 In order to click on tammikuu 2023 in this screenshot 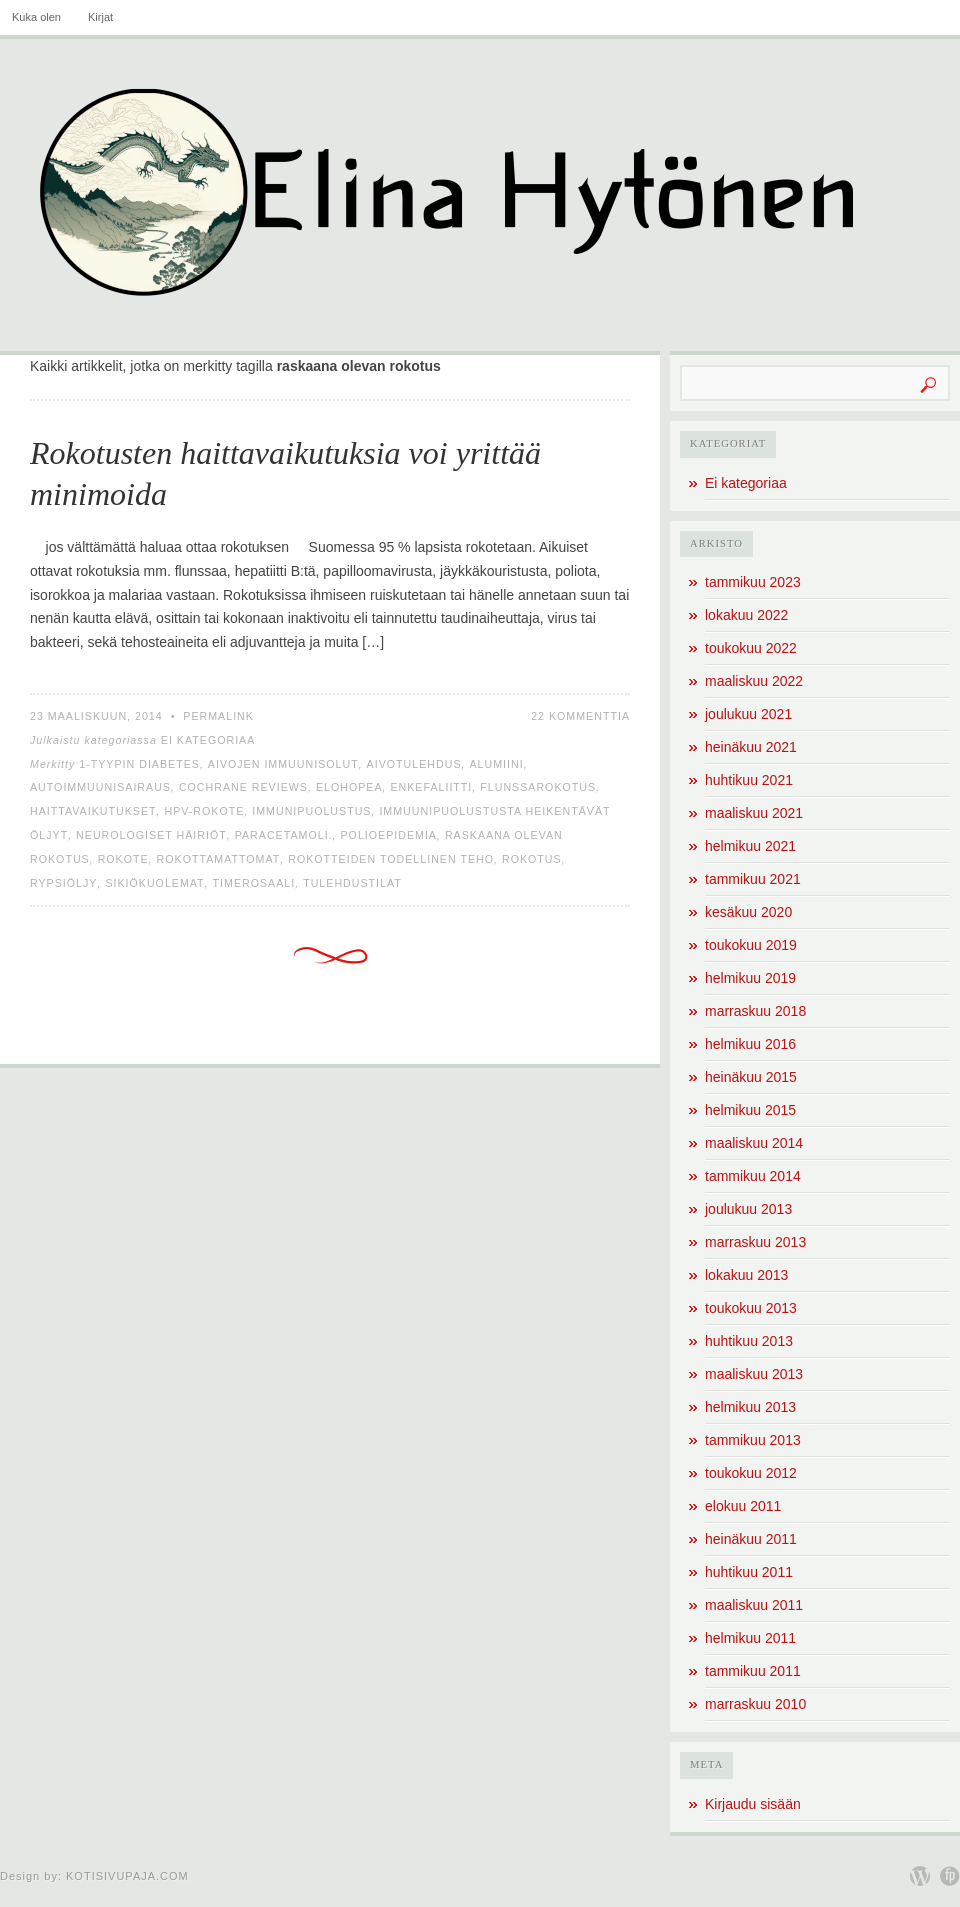, I will do `click(753, 582)`.